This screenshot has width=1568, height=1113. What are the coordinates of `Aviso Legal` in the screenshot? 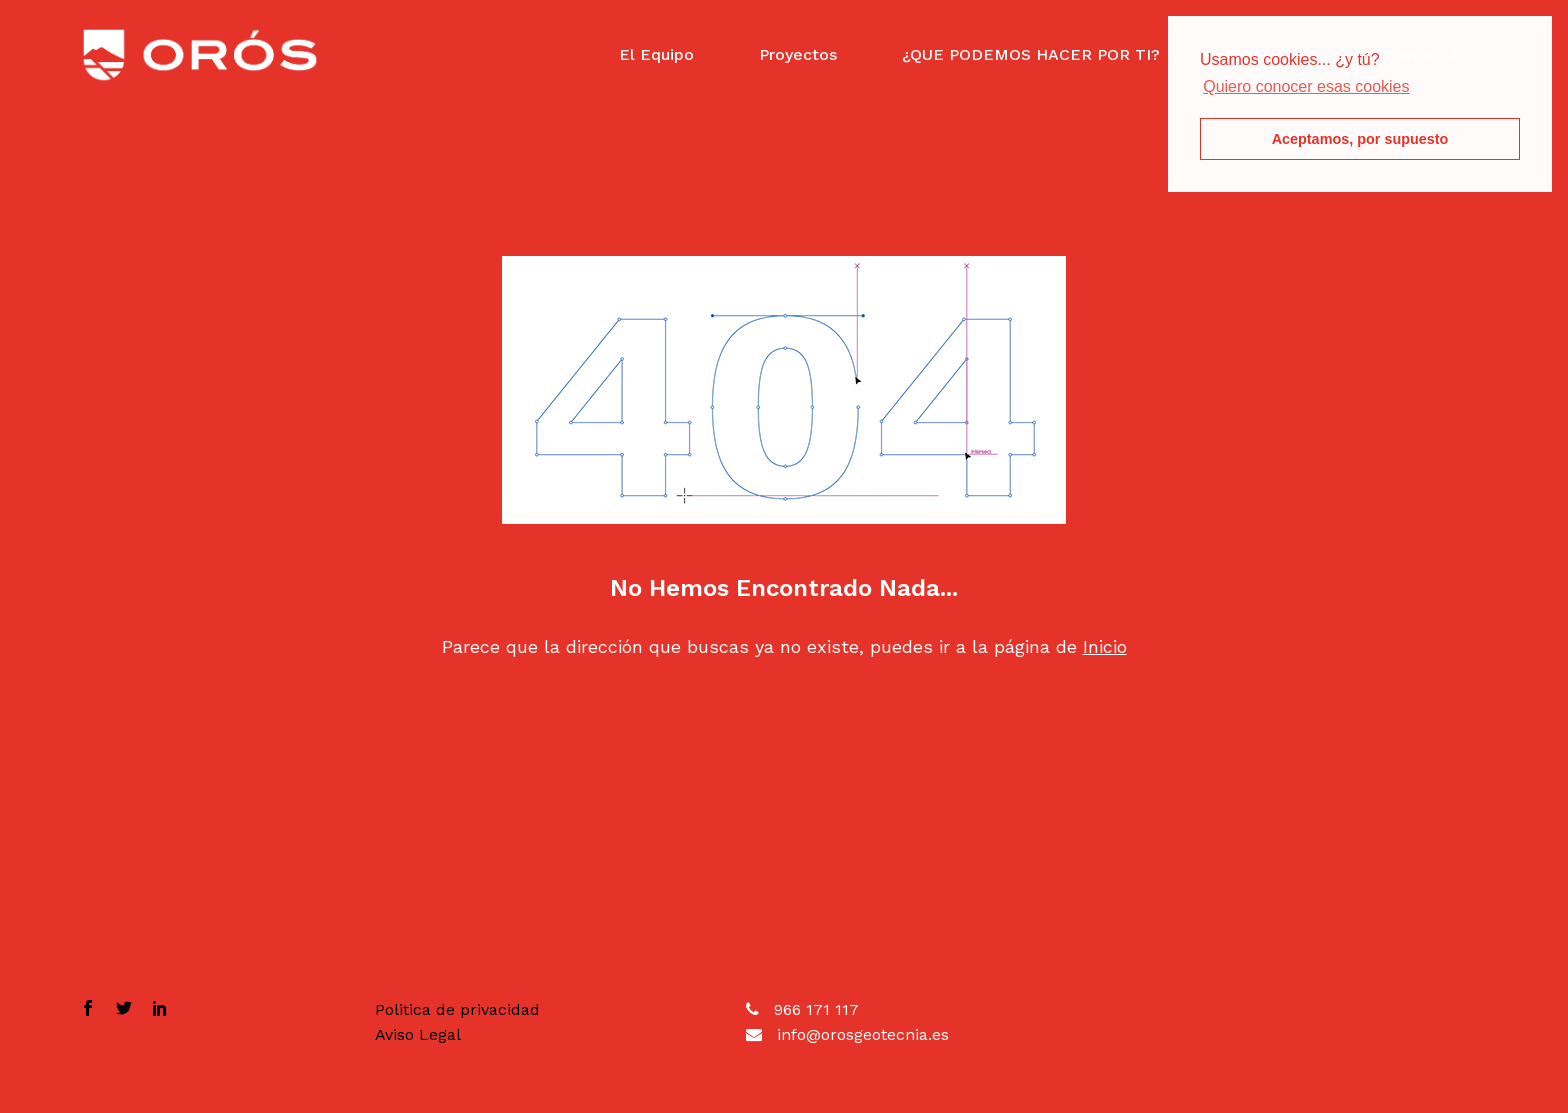 It's located at (418, 1034).